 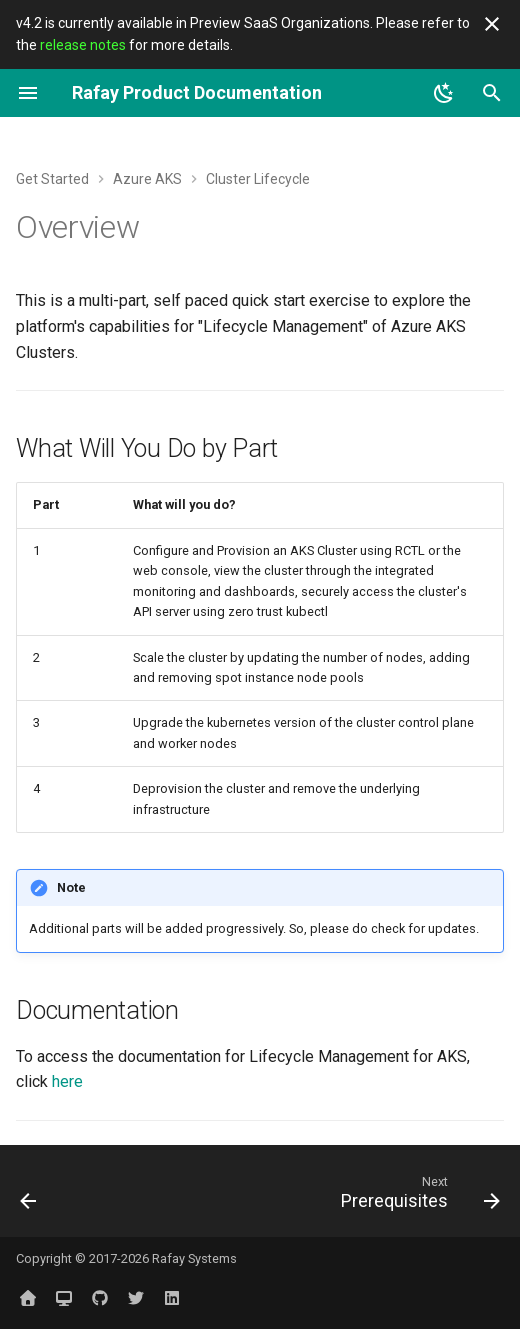 What do you see at coordinates (417, 1197) in the screenshot?
I see `[Next: Prerequisites]` at bounding box center [417, 1197].